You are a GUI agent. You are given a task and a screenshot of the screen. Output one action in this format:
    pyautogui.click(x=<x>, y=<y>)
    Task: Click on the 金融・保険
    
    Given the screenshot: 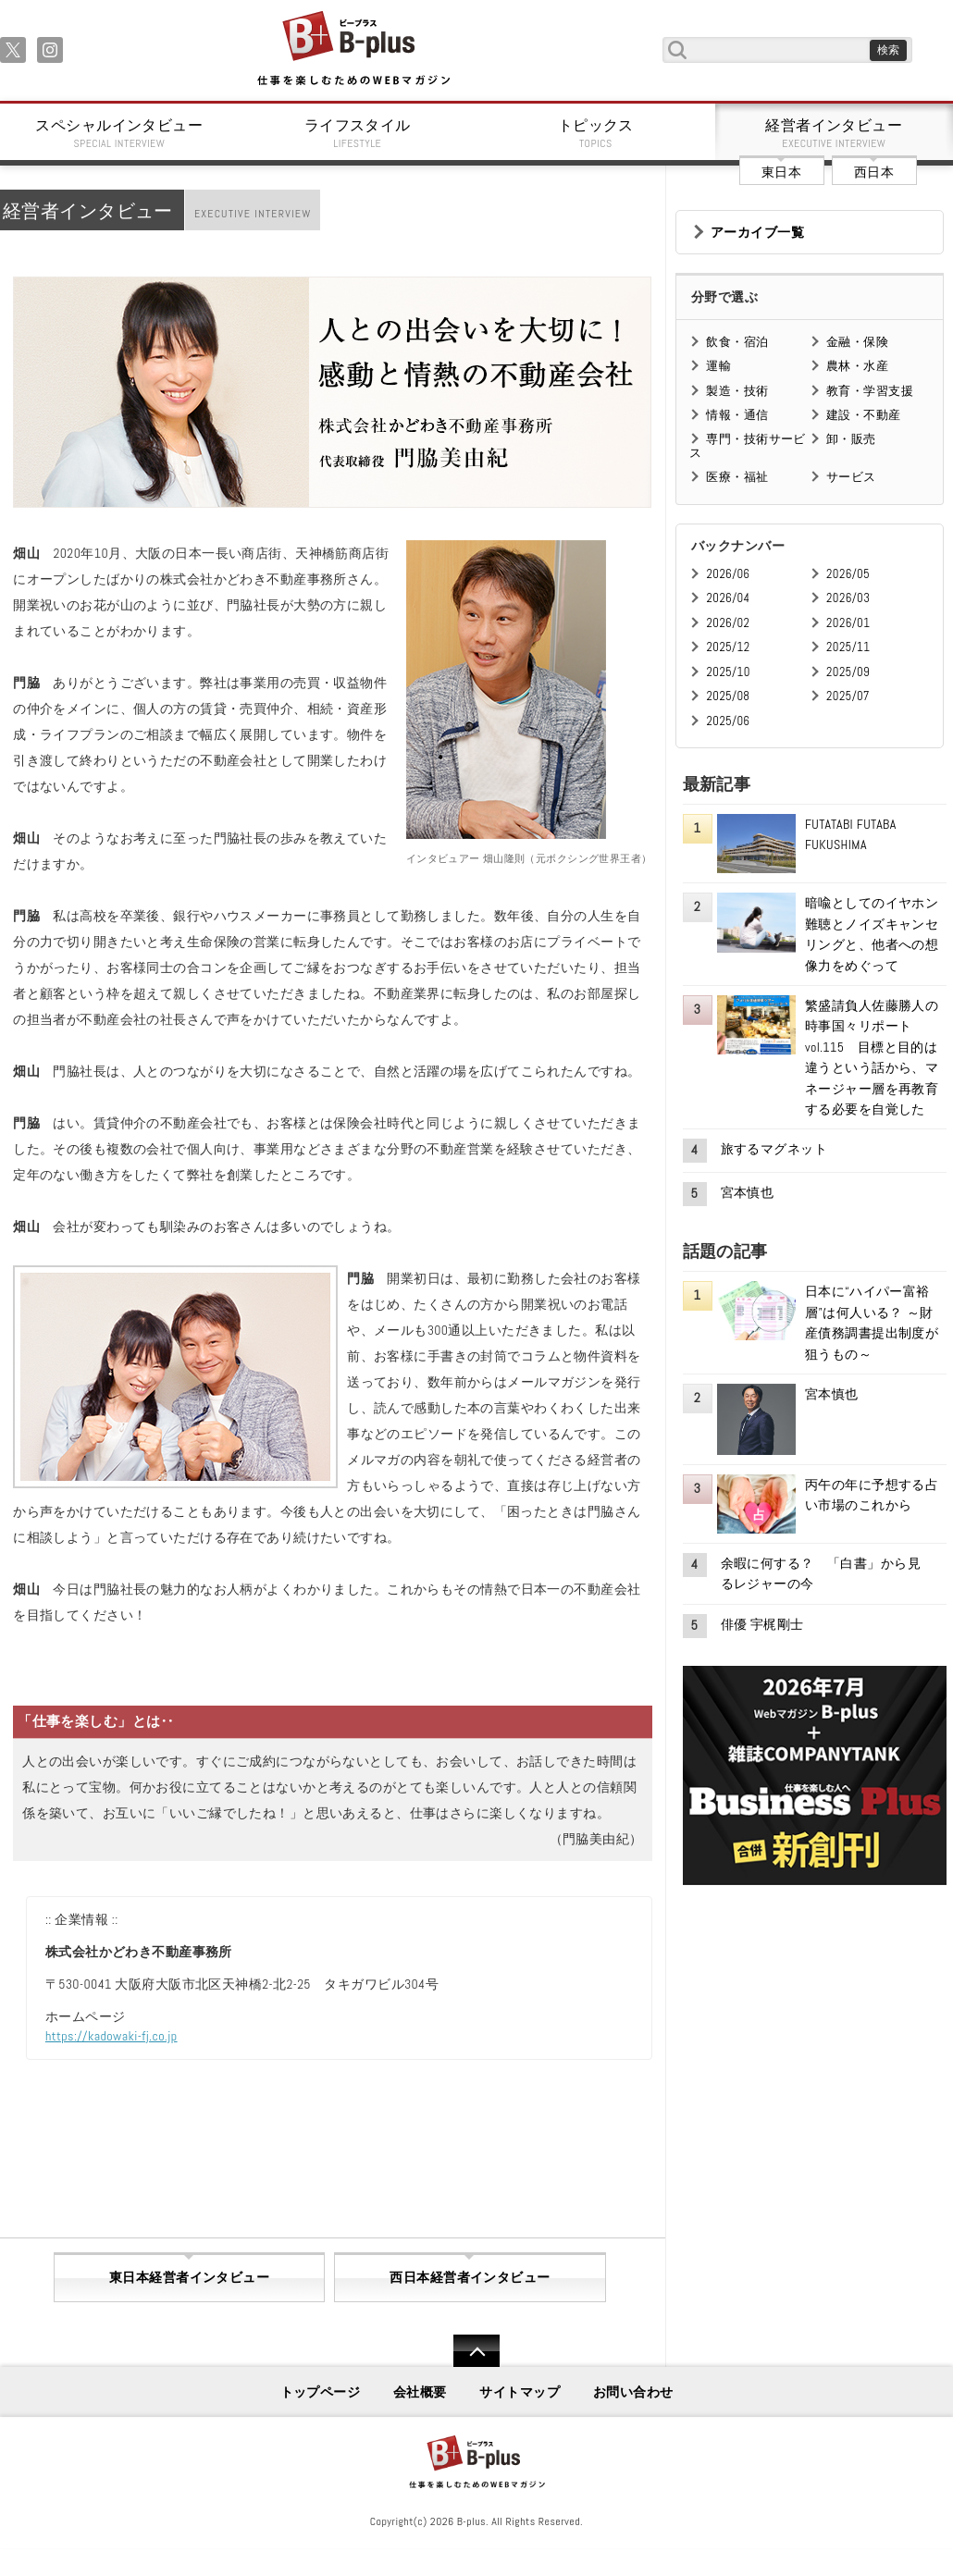 What is the action you would take?
    pyautogui.click(x=857, y=342)
    